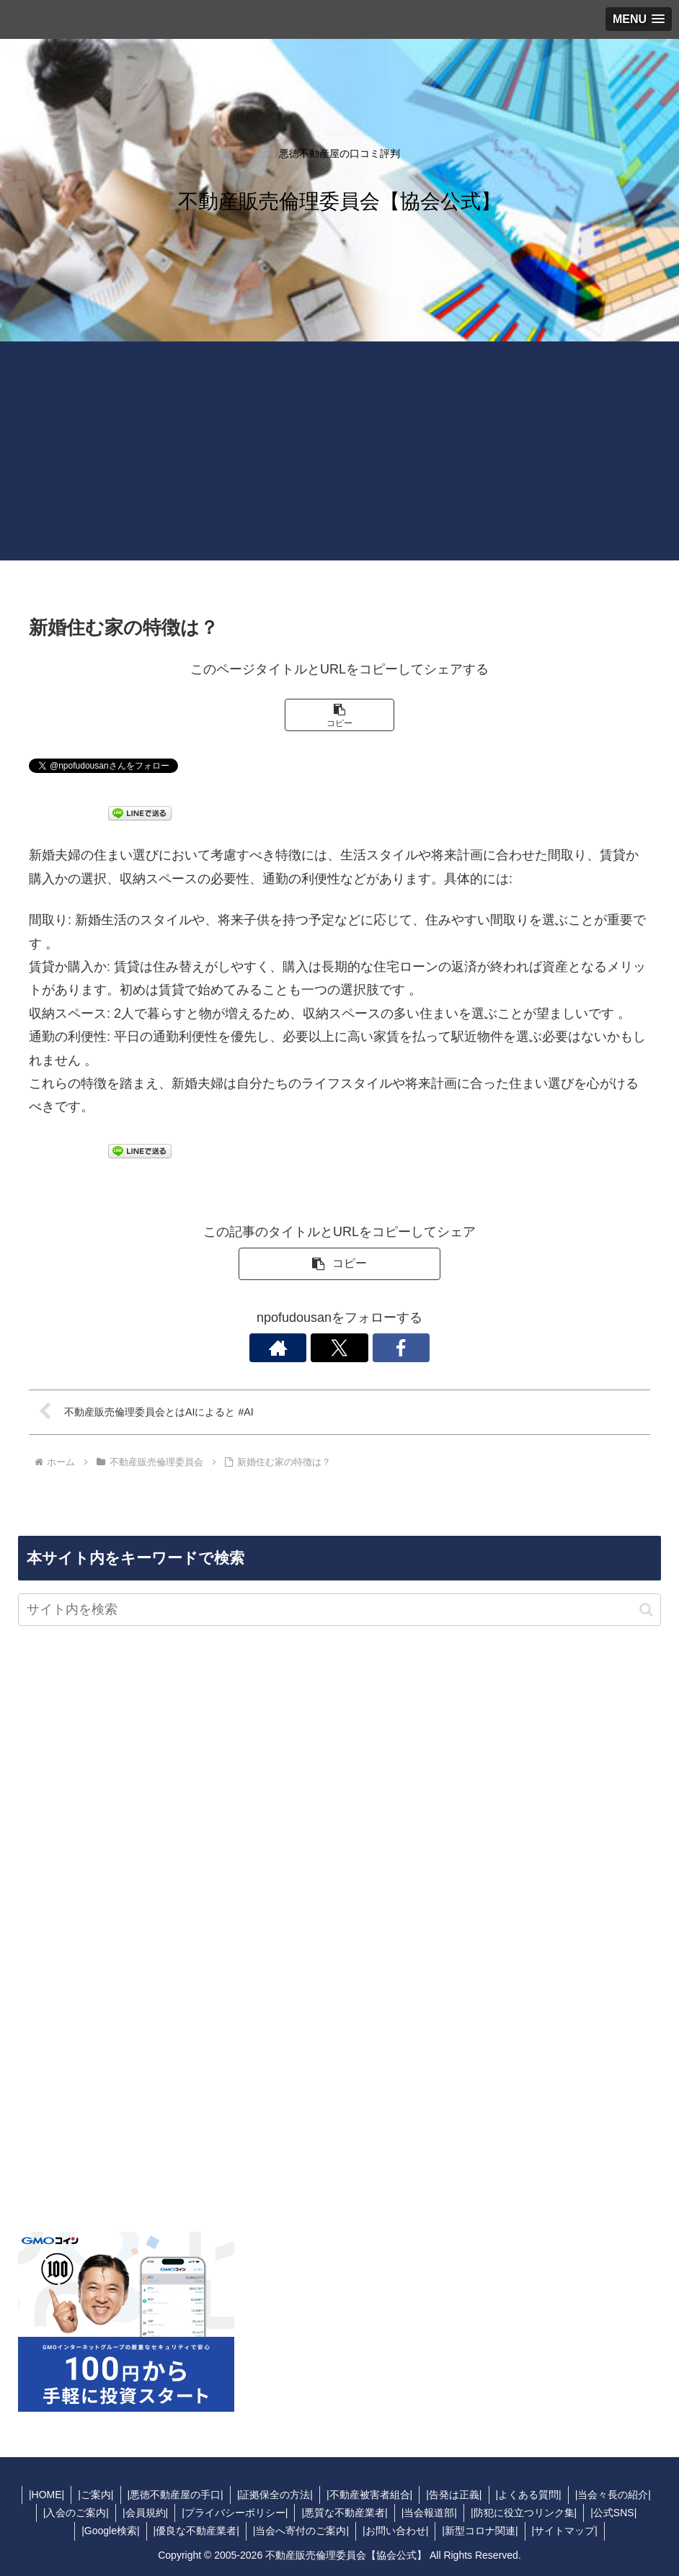  I want to click on |Google検索|, so click(107, 2531).